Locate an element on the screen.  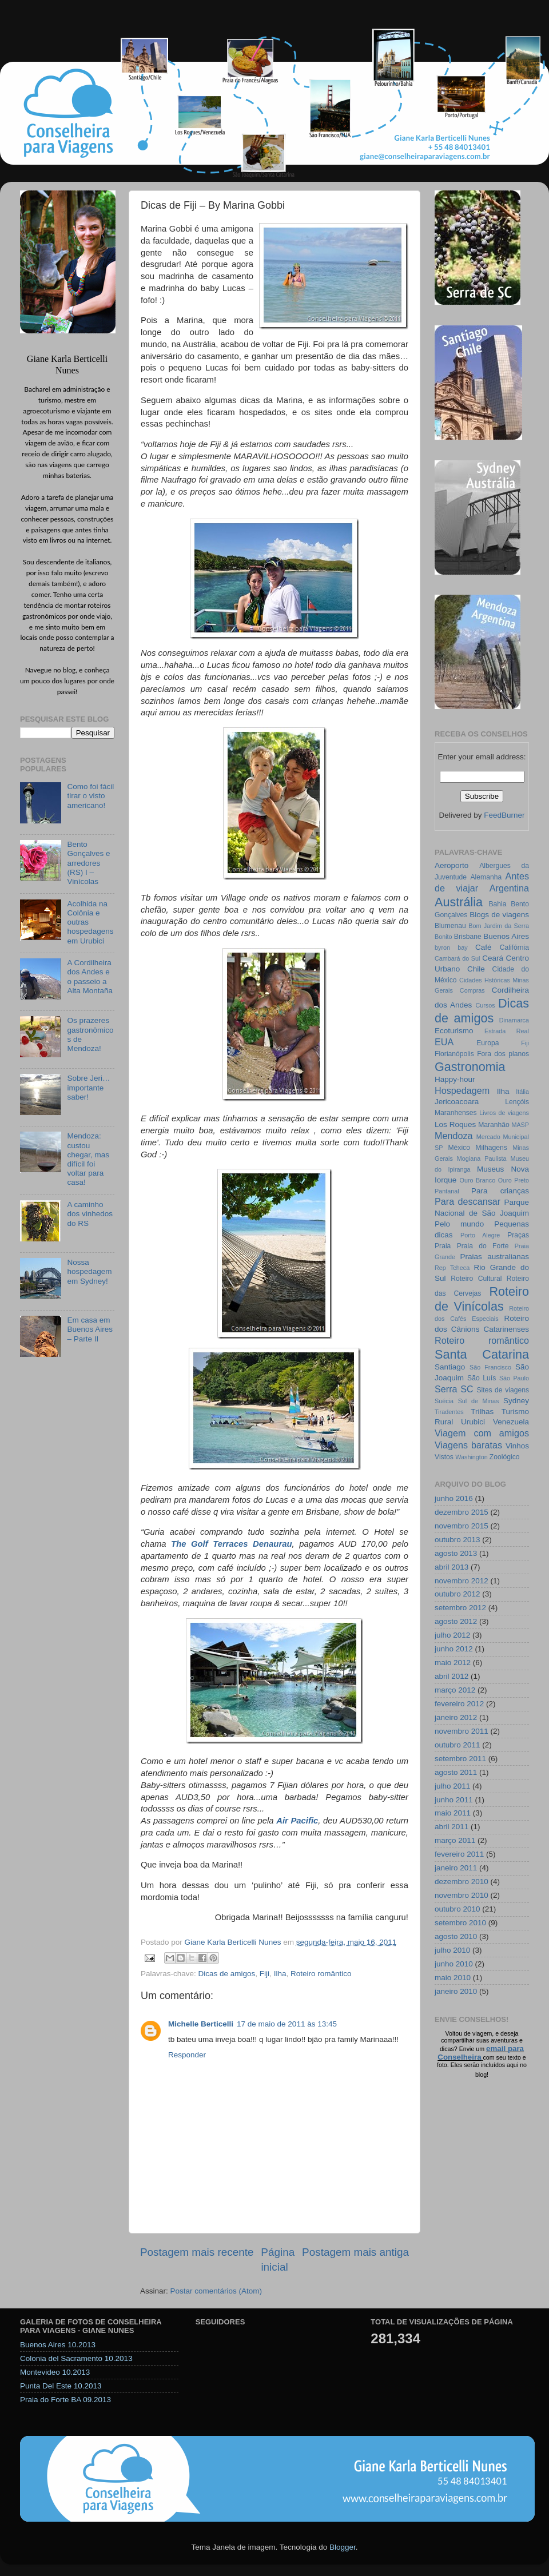
A caminho dos vinhedos do RS is located at coordinates (90, 1213).